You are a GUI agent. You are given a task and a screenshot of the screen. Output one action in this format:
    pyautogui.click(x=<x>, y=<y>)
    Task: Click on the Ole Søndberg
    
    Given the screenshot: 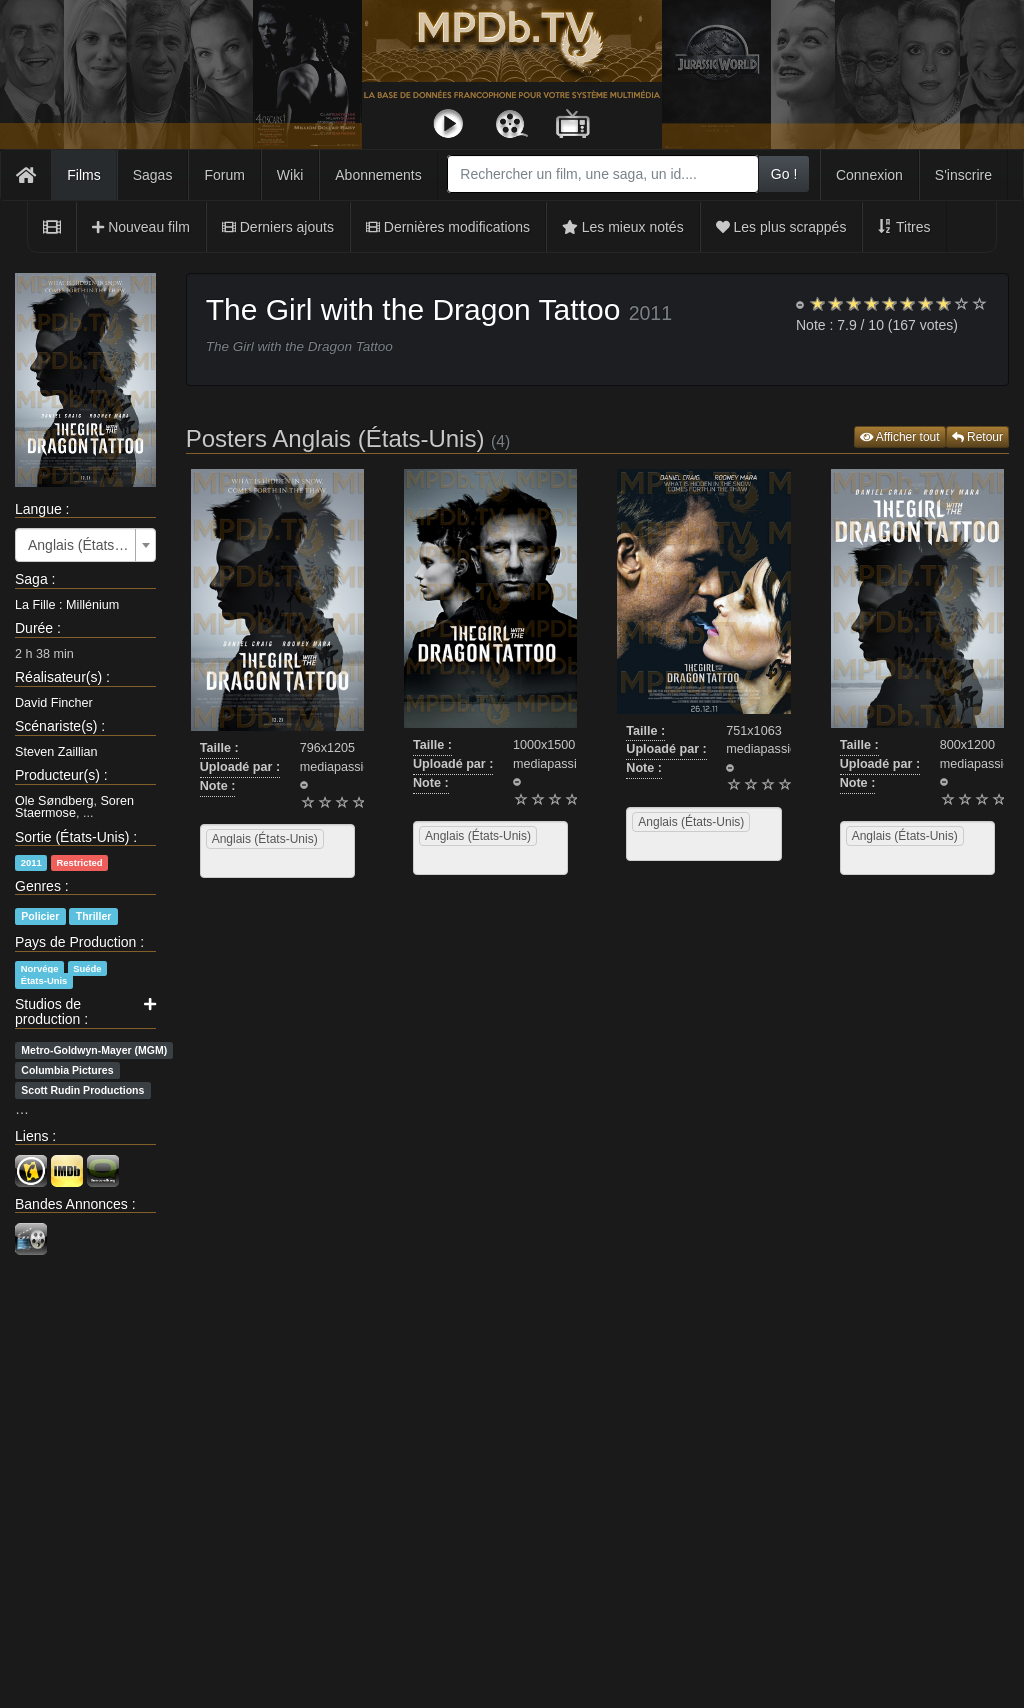 What is the action you would take?
    pyautogui.click(x=54, y=801)
    